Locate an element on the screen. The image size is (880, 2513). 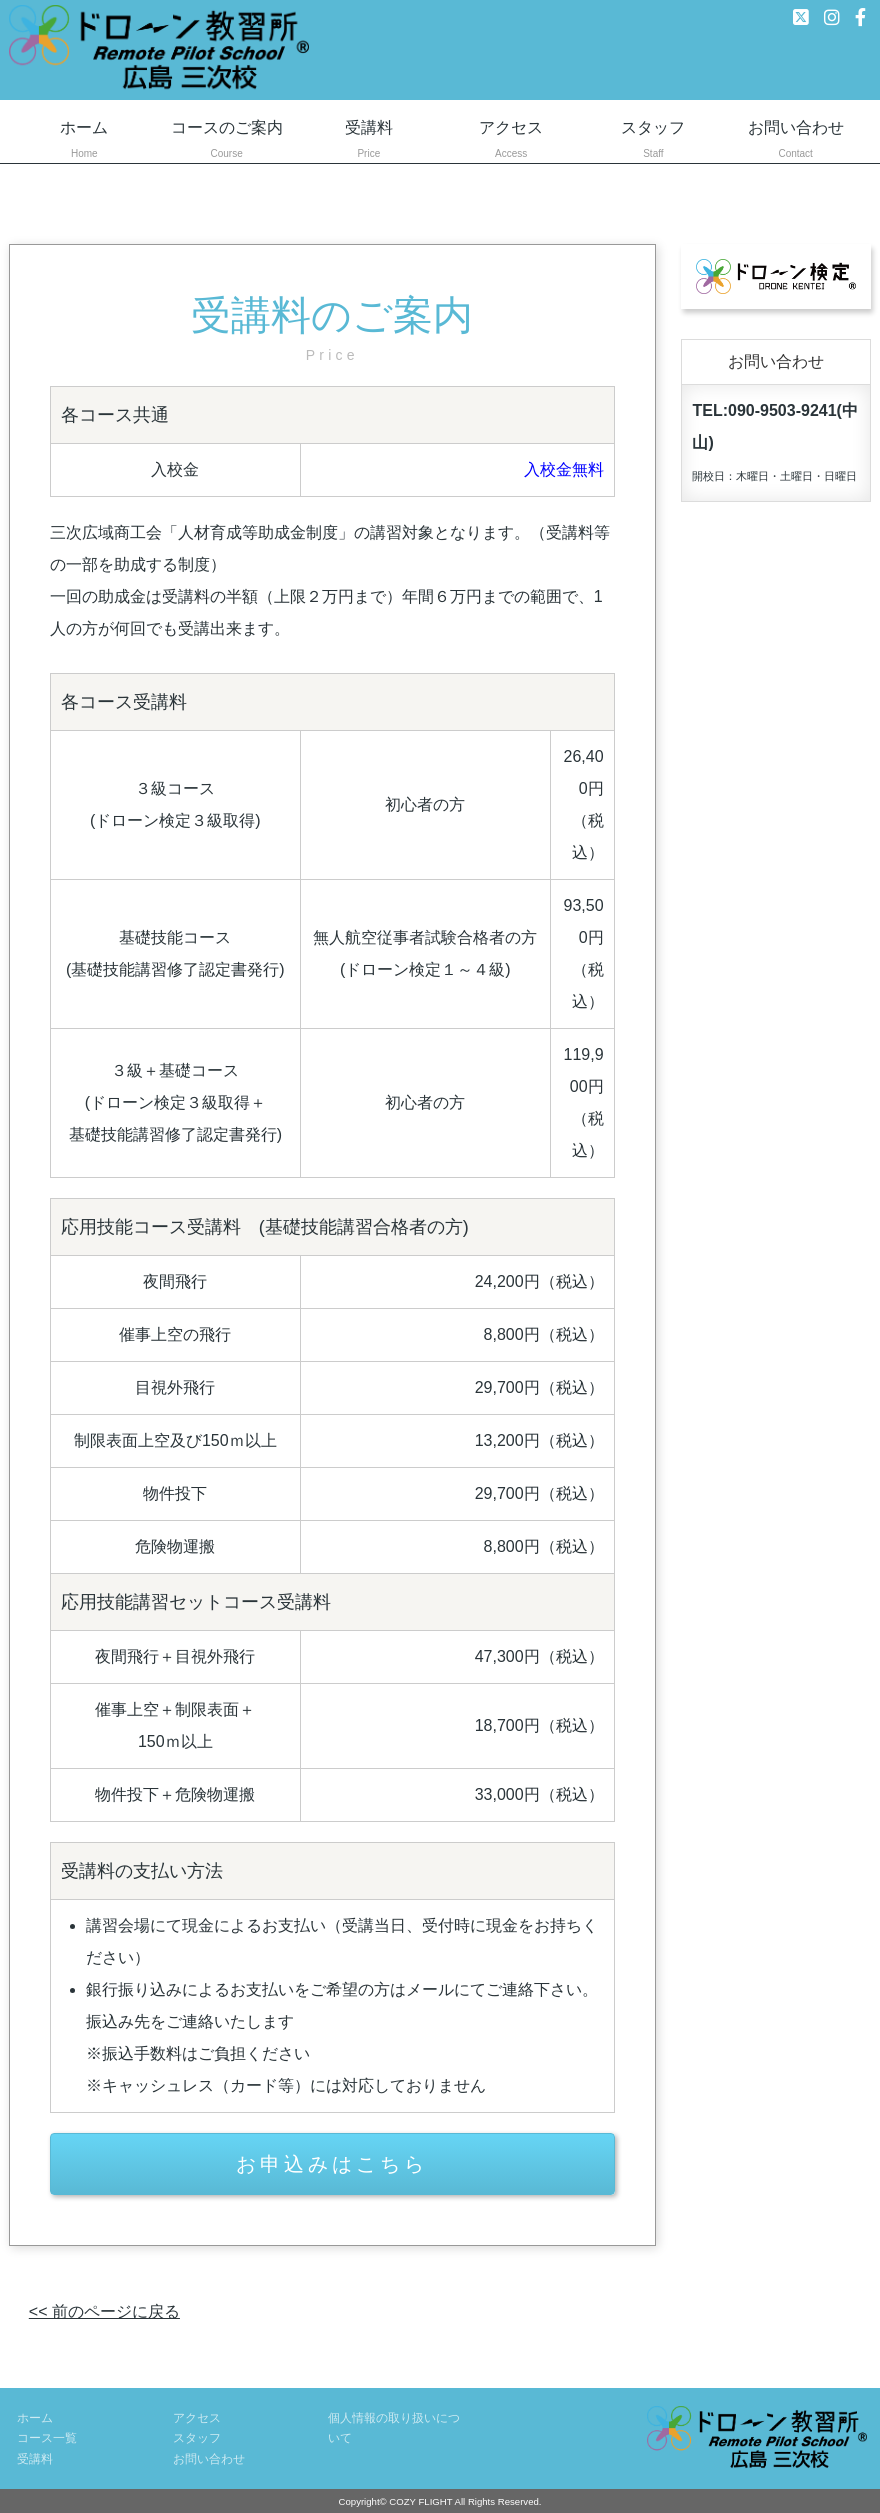
コース一覧 is located at coordinates (47, 2438).